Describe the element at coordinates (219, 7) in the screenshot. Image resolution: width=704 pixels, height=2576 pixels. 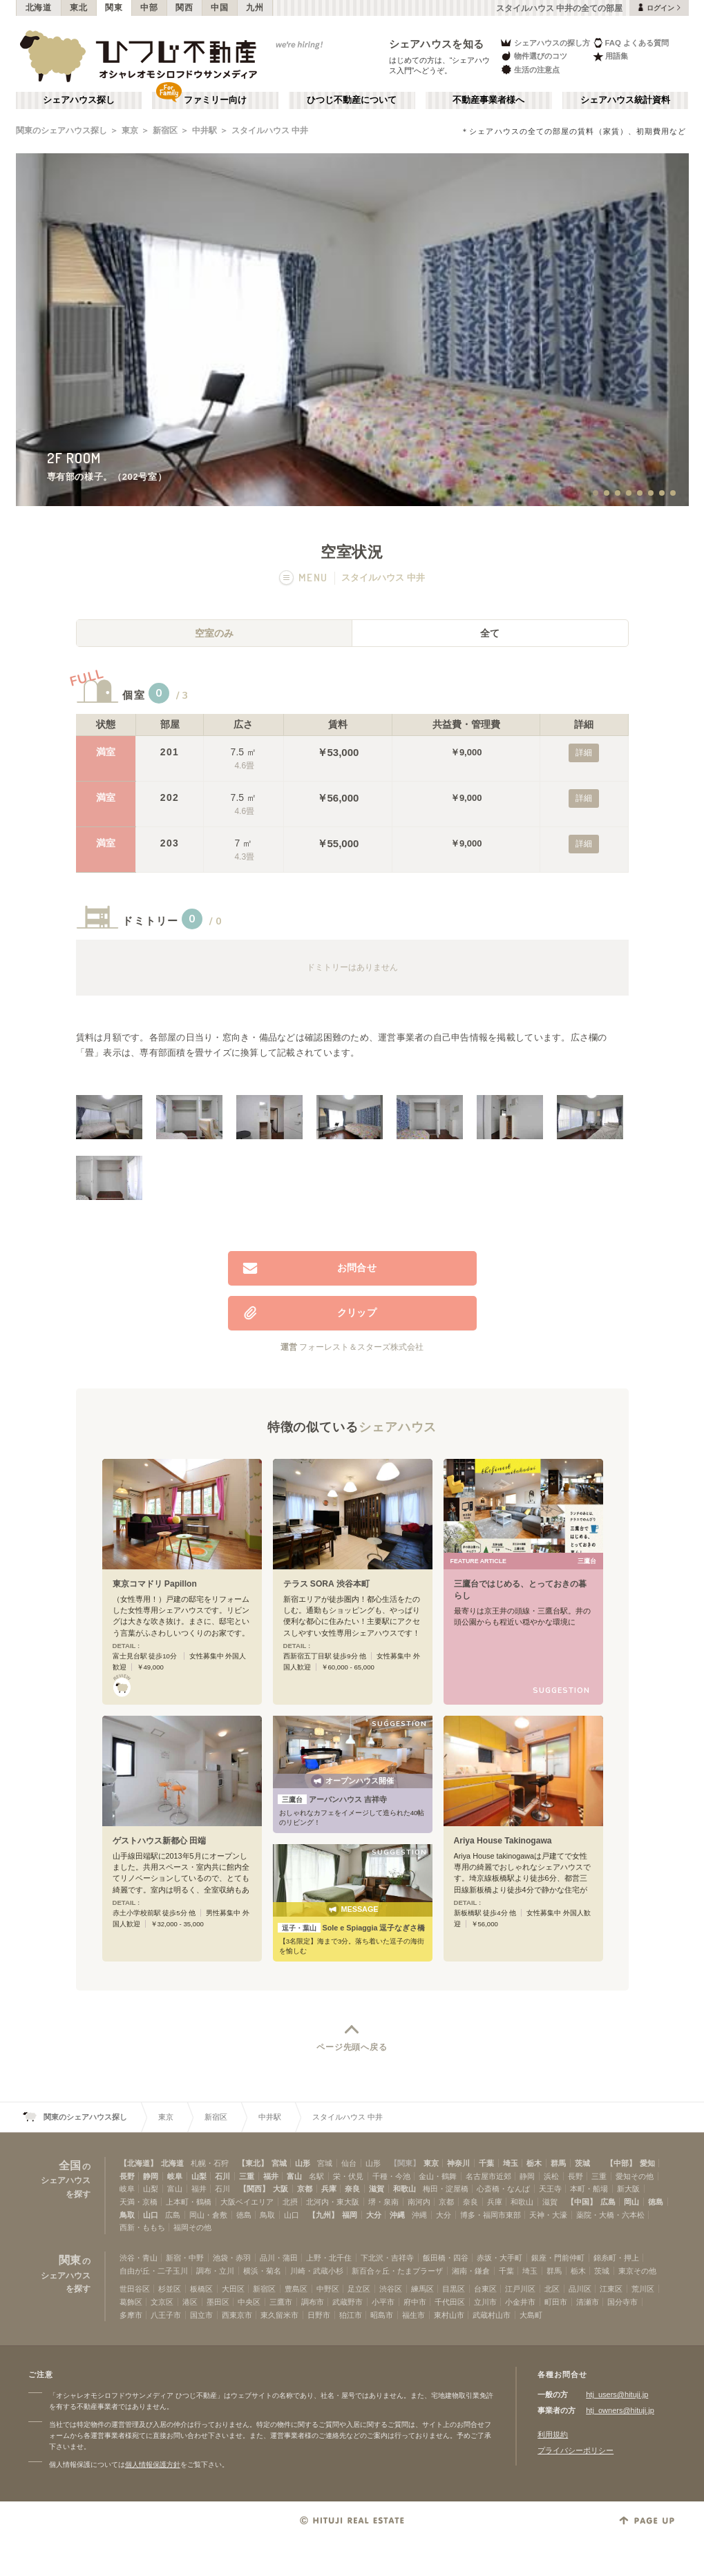
I see `中国` at that location.